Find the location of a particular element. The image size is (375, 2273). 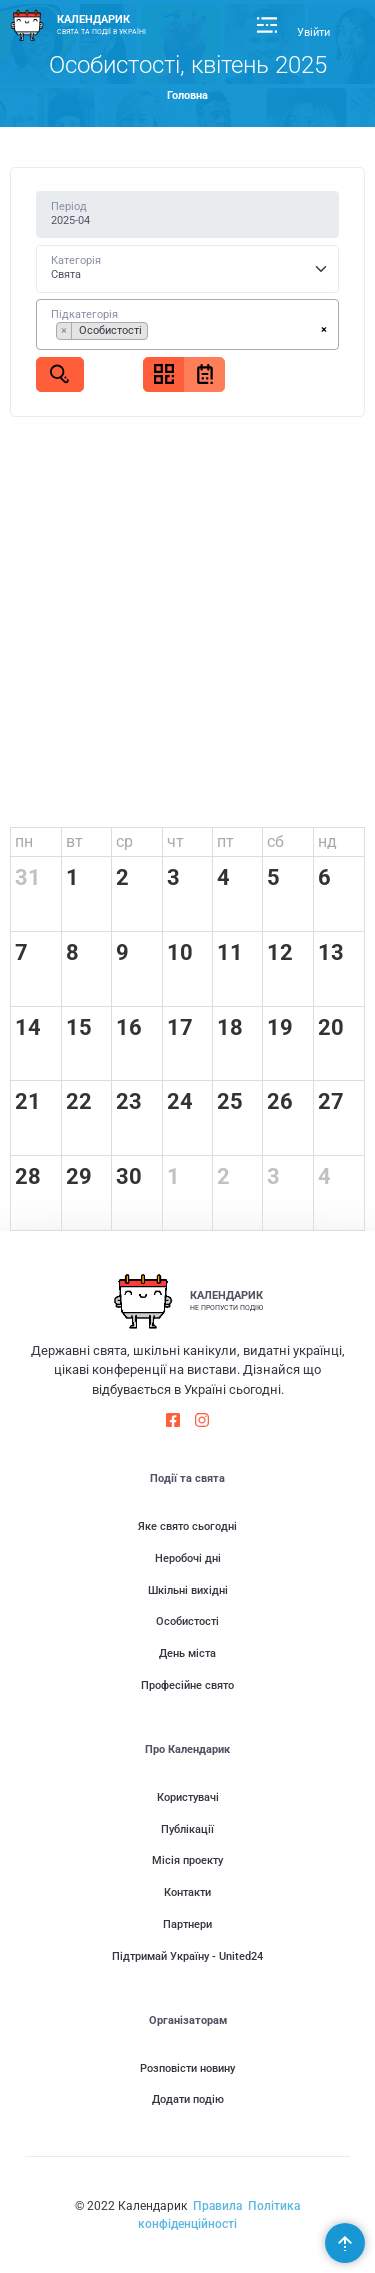

сб [субота] is located at coordinates (275, 841).